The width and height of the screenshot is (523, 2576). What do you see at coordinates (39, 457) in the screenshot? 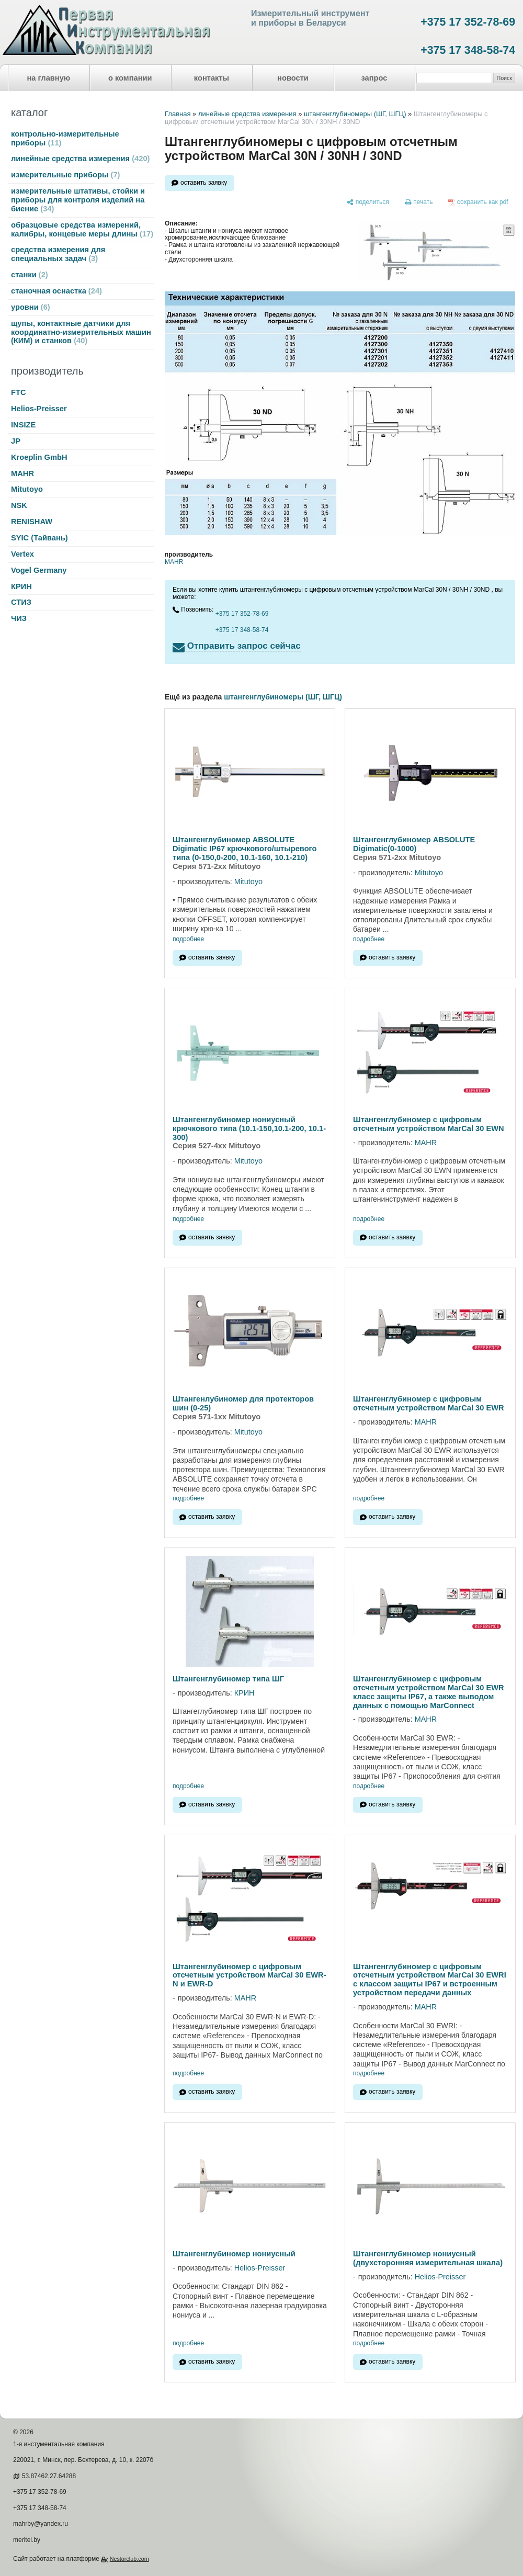
I see `Kroeplin GmbH` at bounding box center [39, 457].